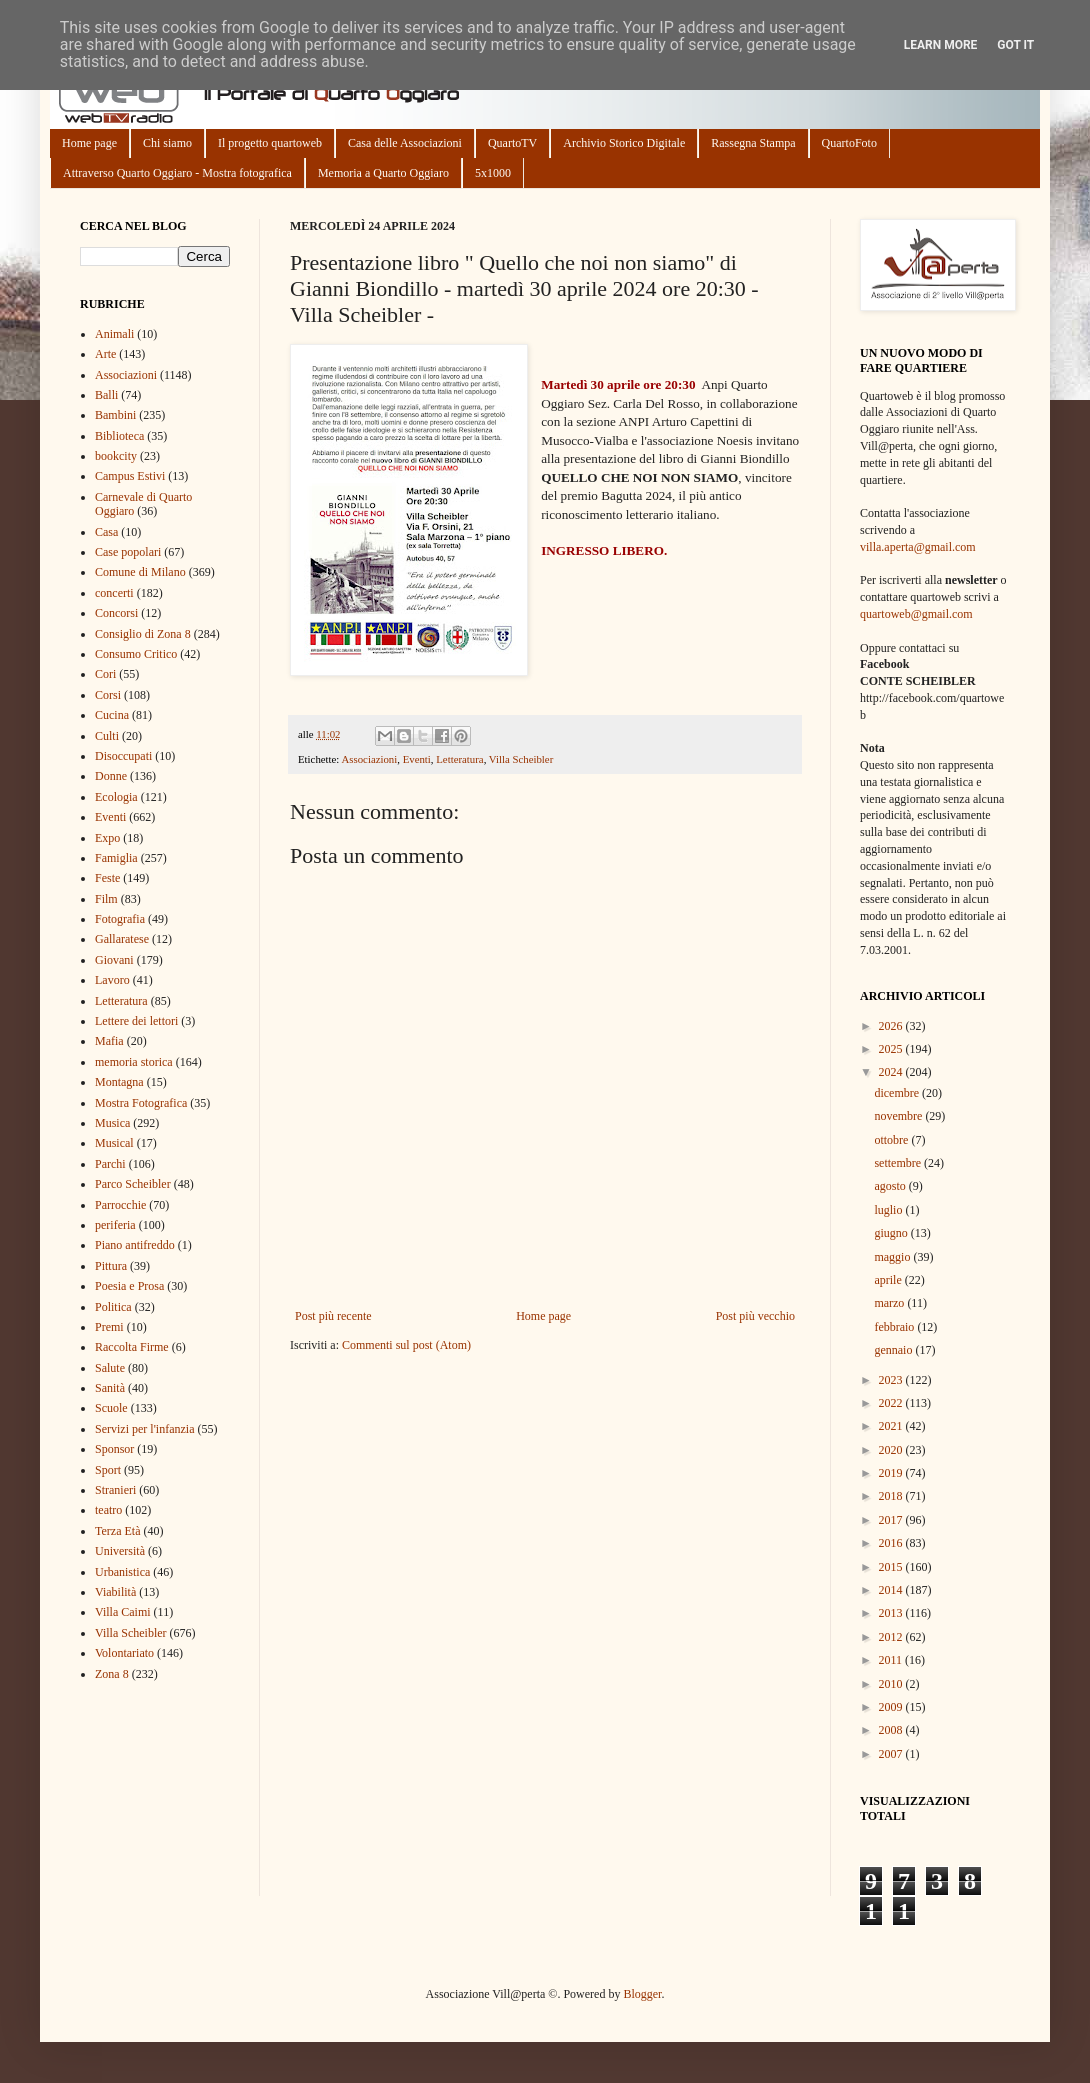 This screenshot has width=1090, height=2083. I want to click on Chi siamo, so click(167, 143).